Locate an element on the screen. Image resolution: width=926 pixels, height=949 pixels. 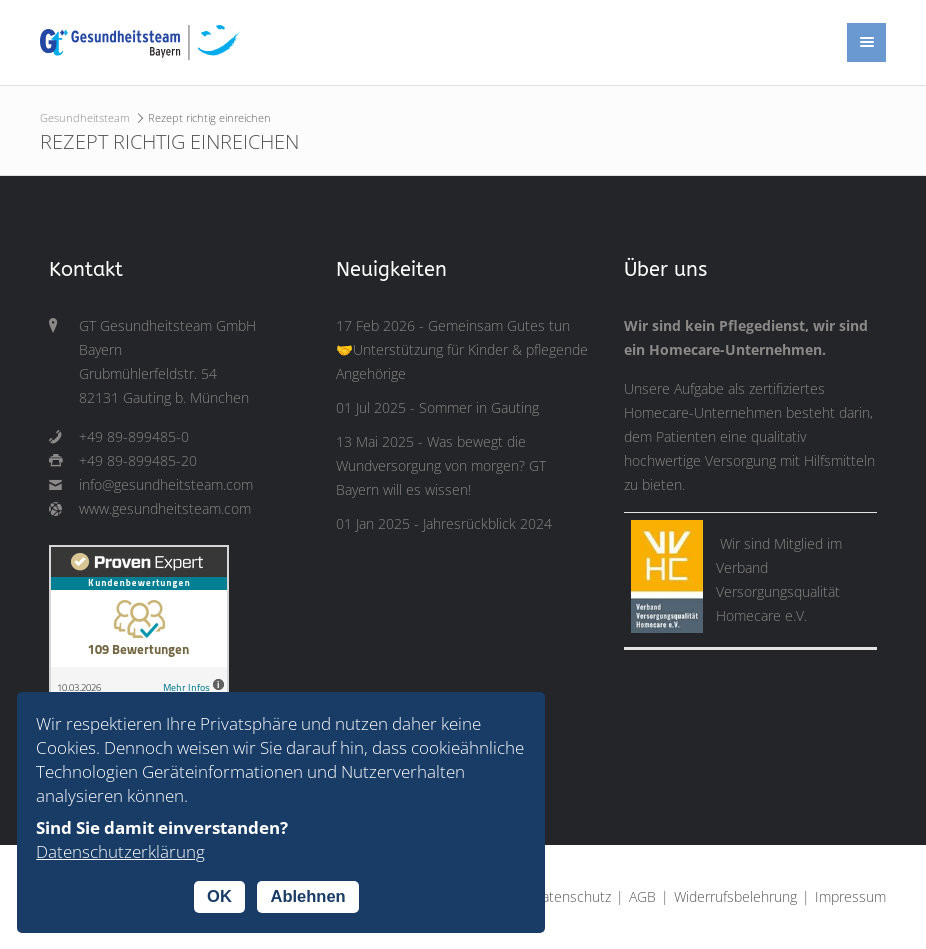
Datenschutz is located at coordinates (571, 897).